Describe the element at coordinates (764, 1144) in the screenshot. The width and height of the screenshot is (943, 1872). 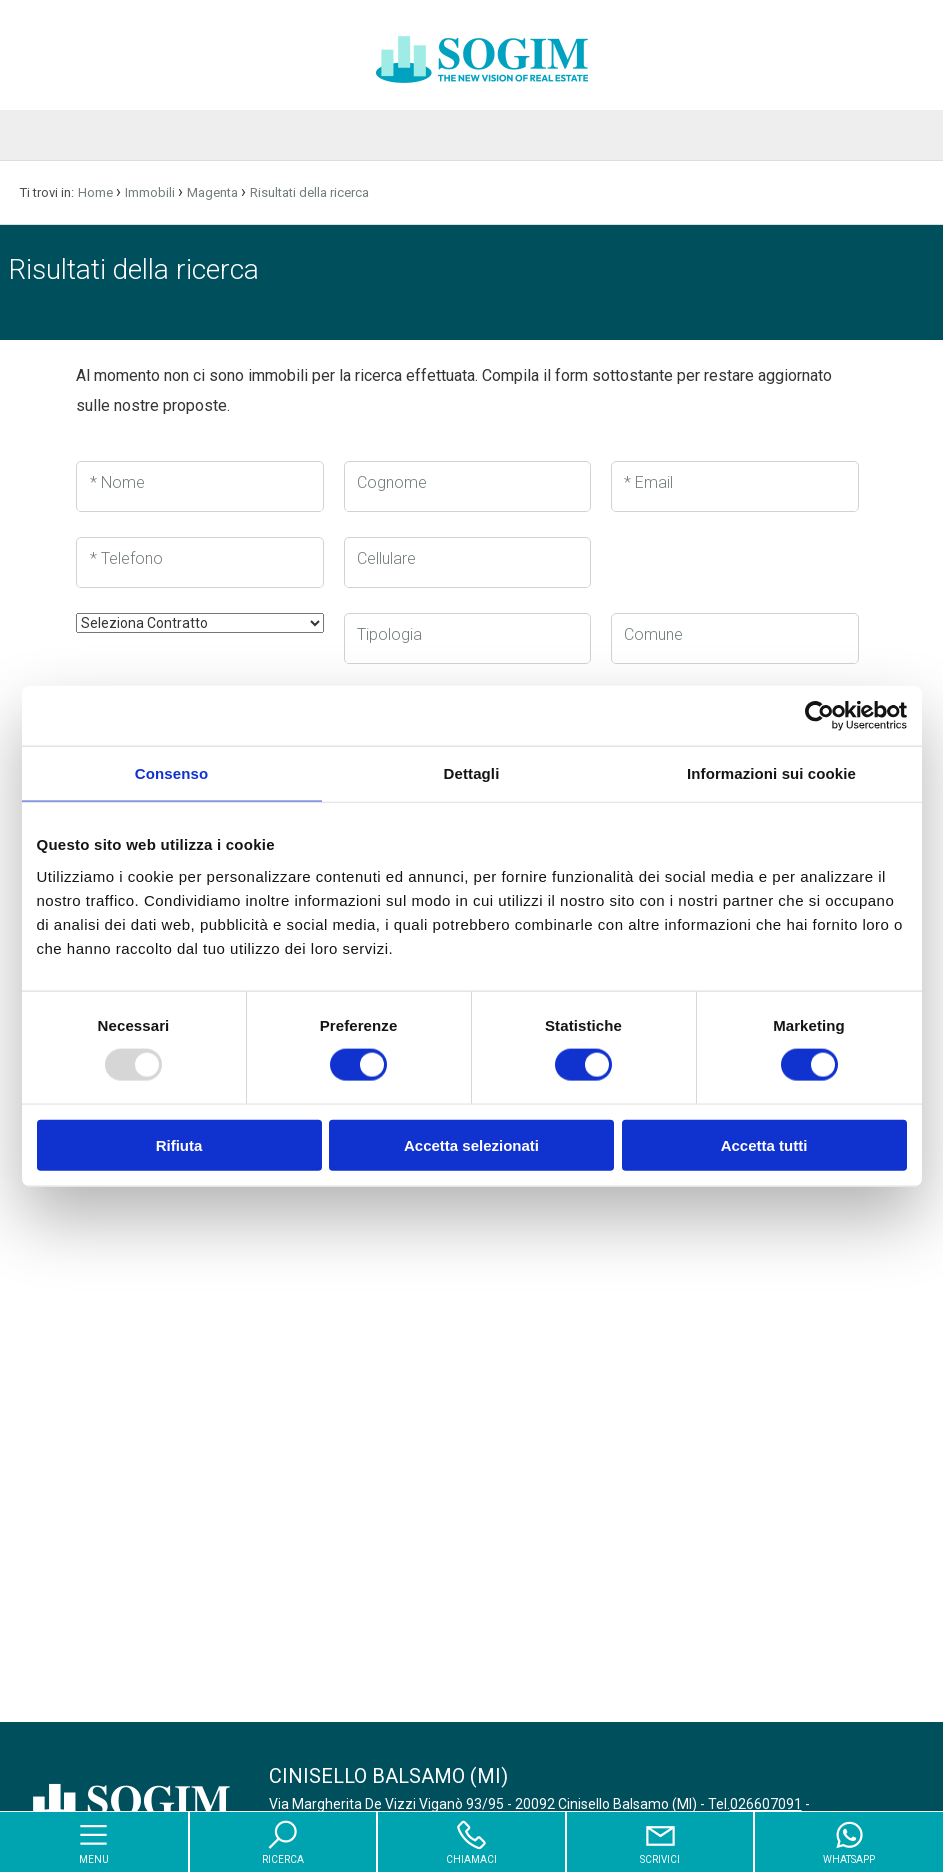
I see `Accetta tutti` at that location.